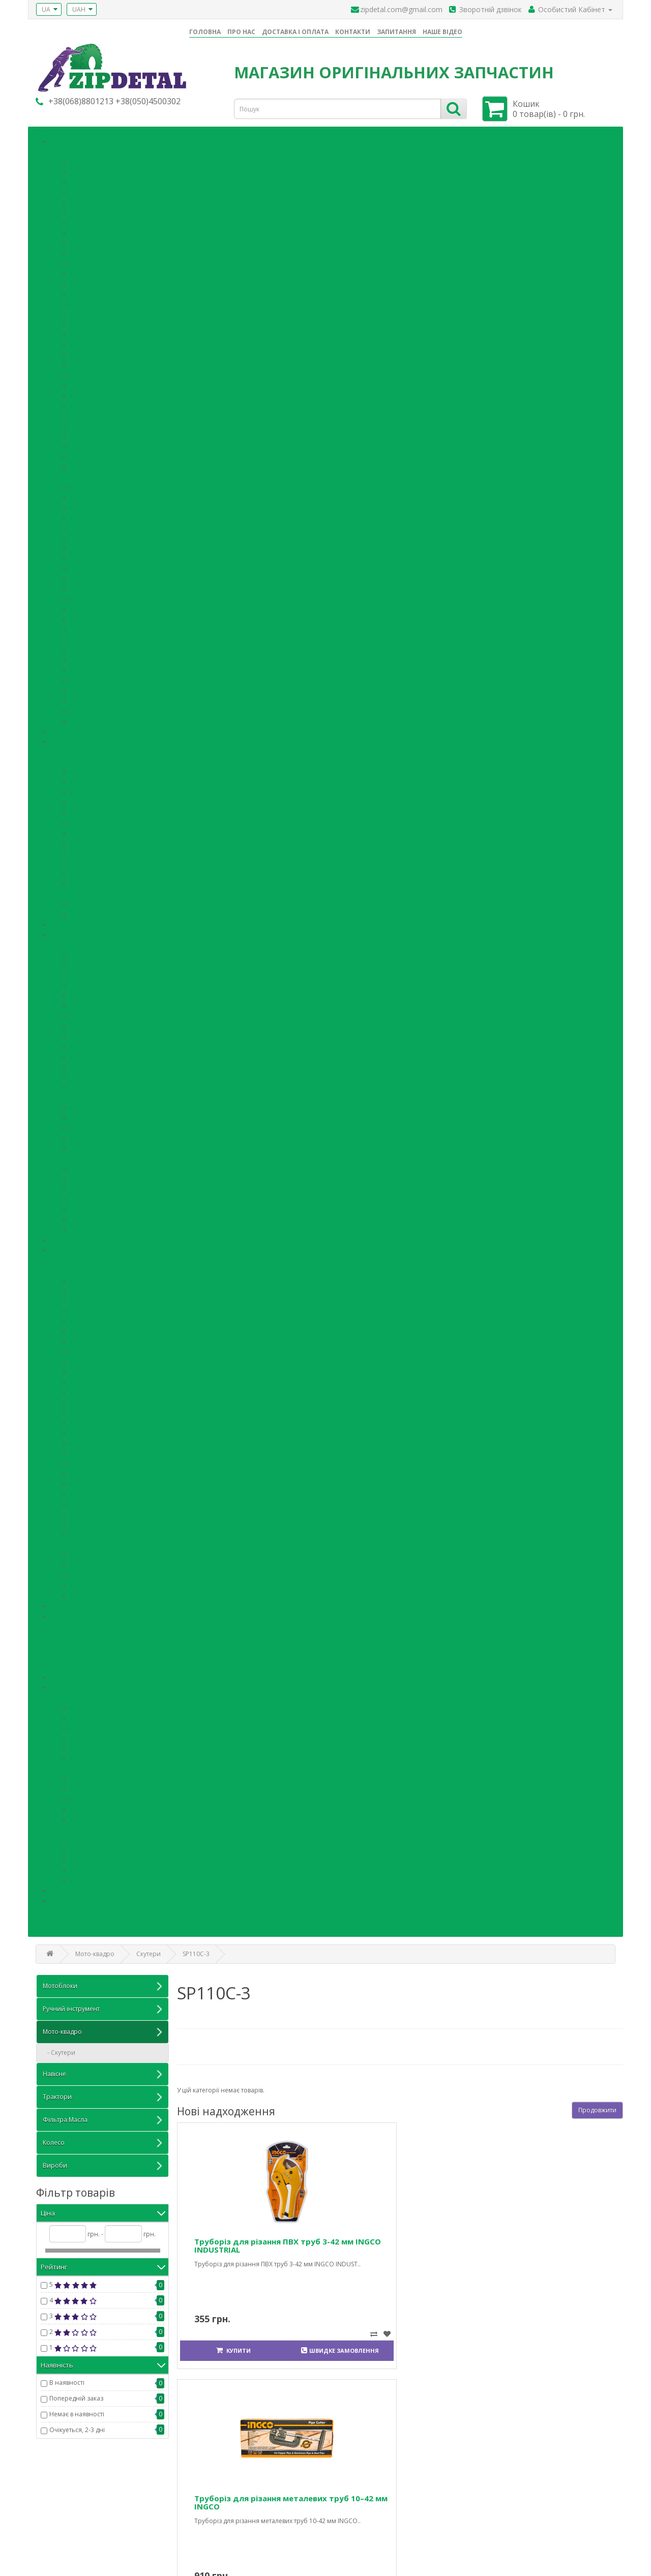 The width and height of the screenshot is (651, 2576). I want to click on SP80S-15, so click(84, 1033).